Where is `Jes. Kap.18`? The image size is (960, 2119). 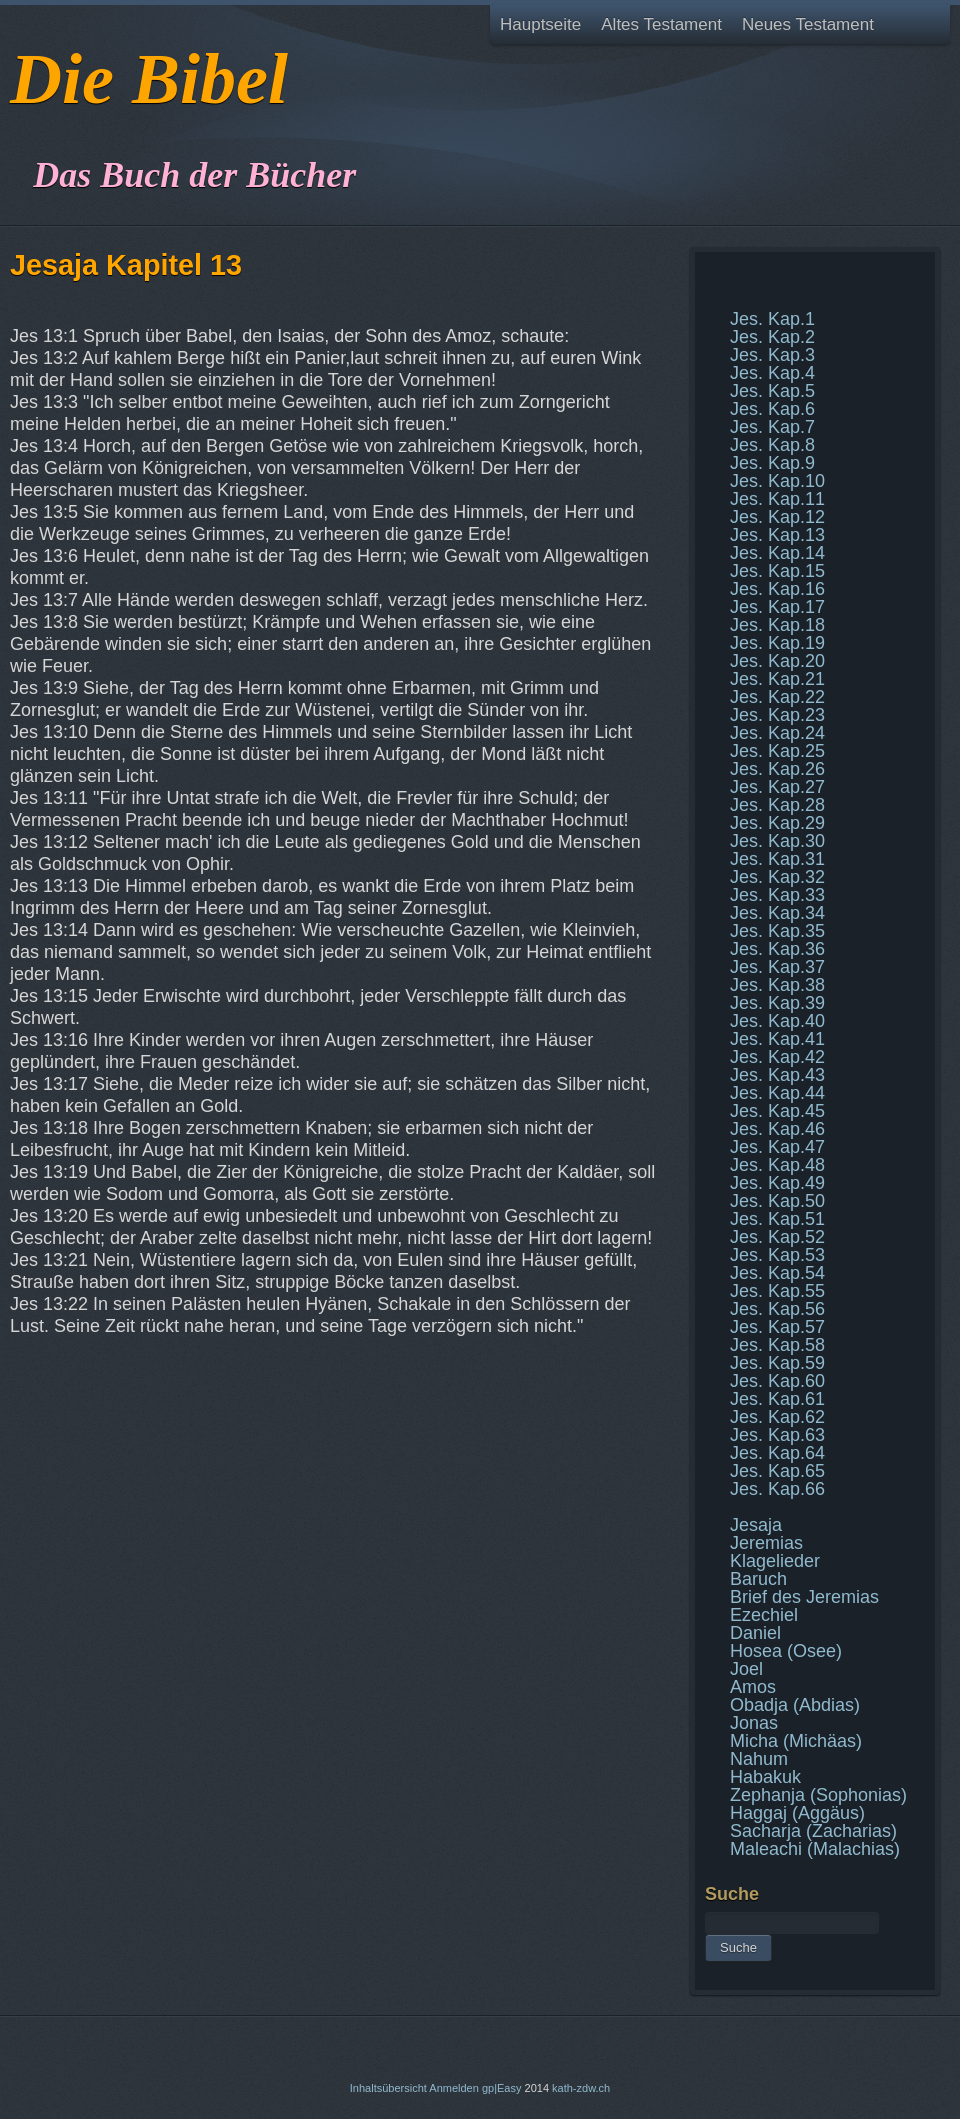 Jes. Kap.18 is located at coordinates (777, 625).